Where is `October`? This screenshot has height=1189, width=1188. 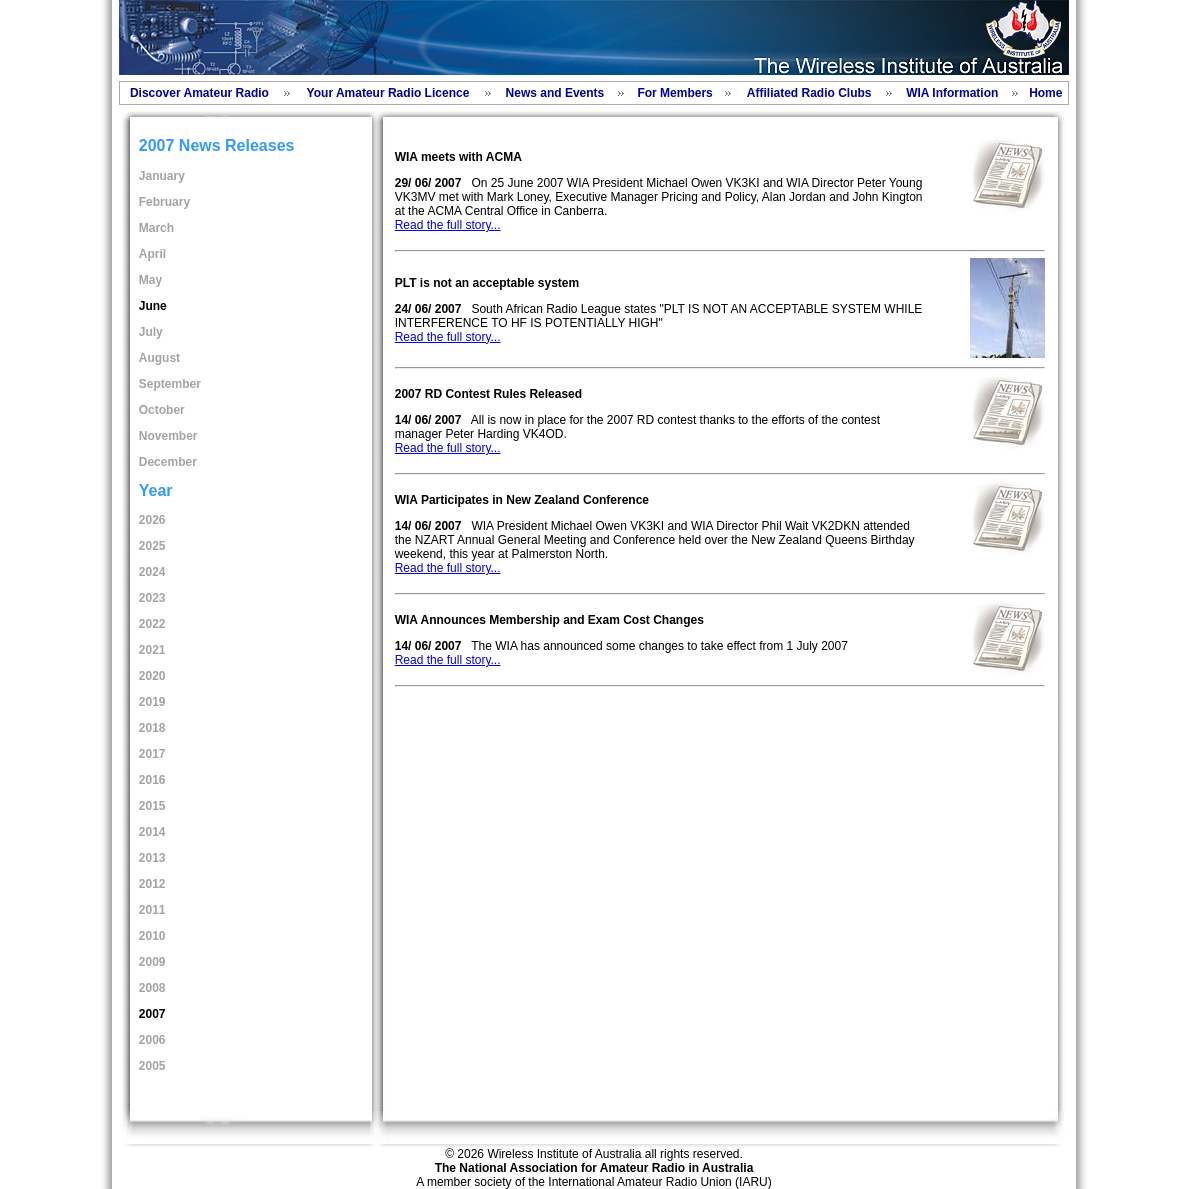 October is located at coordinates (162, 410).